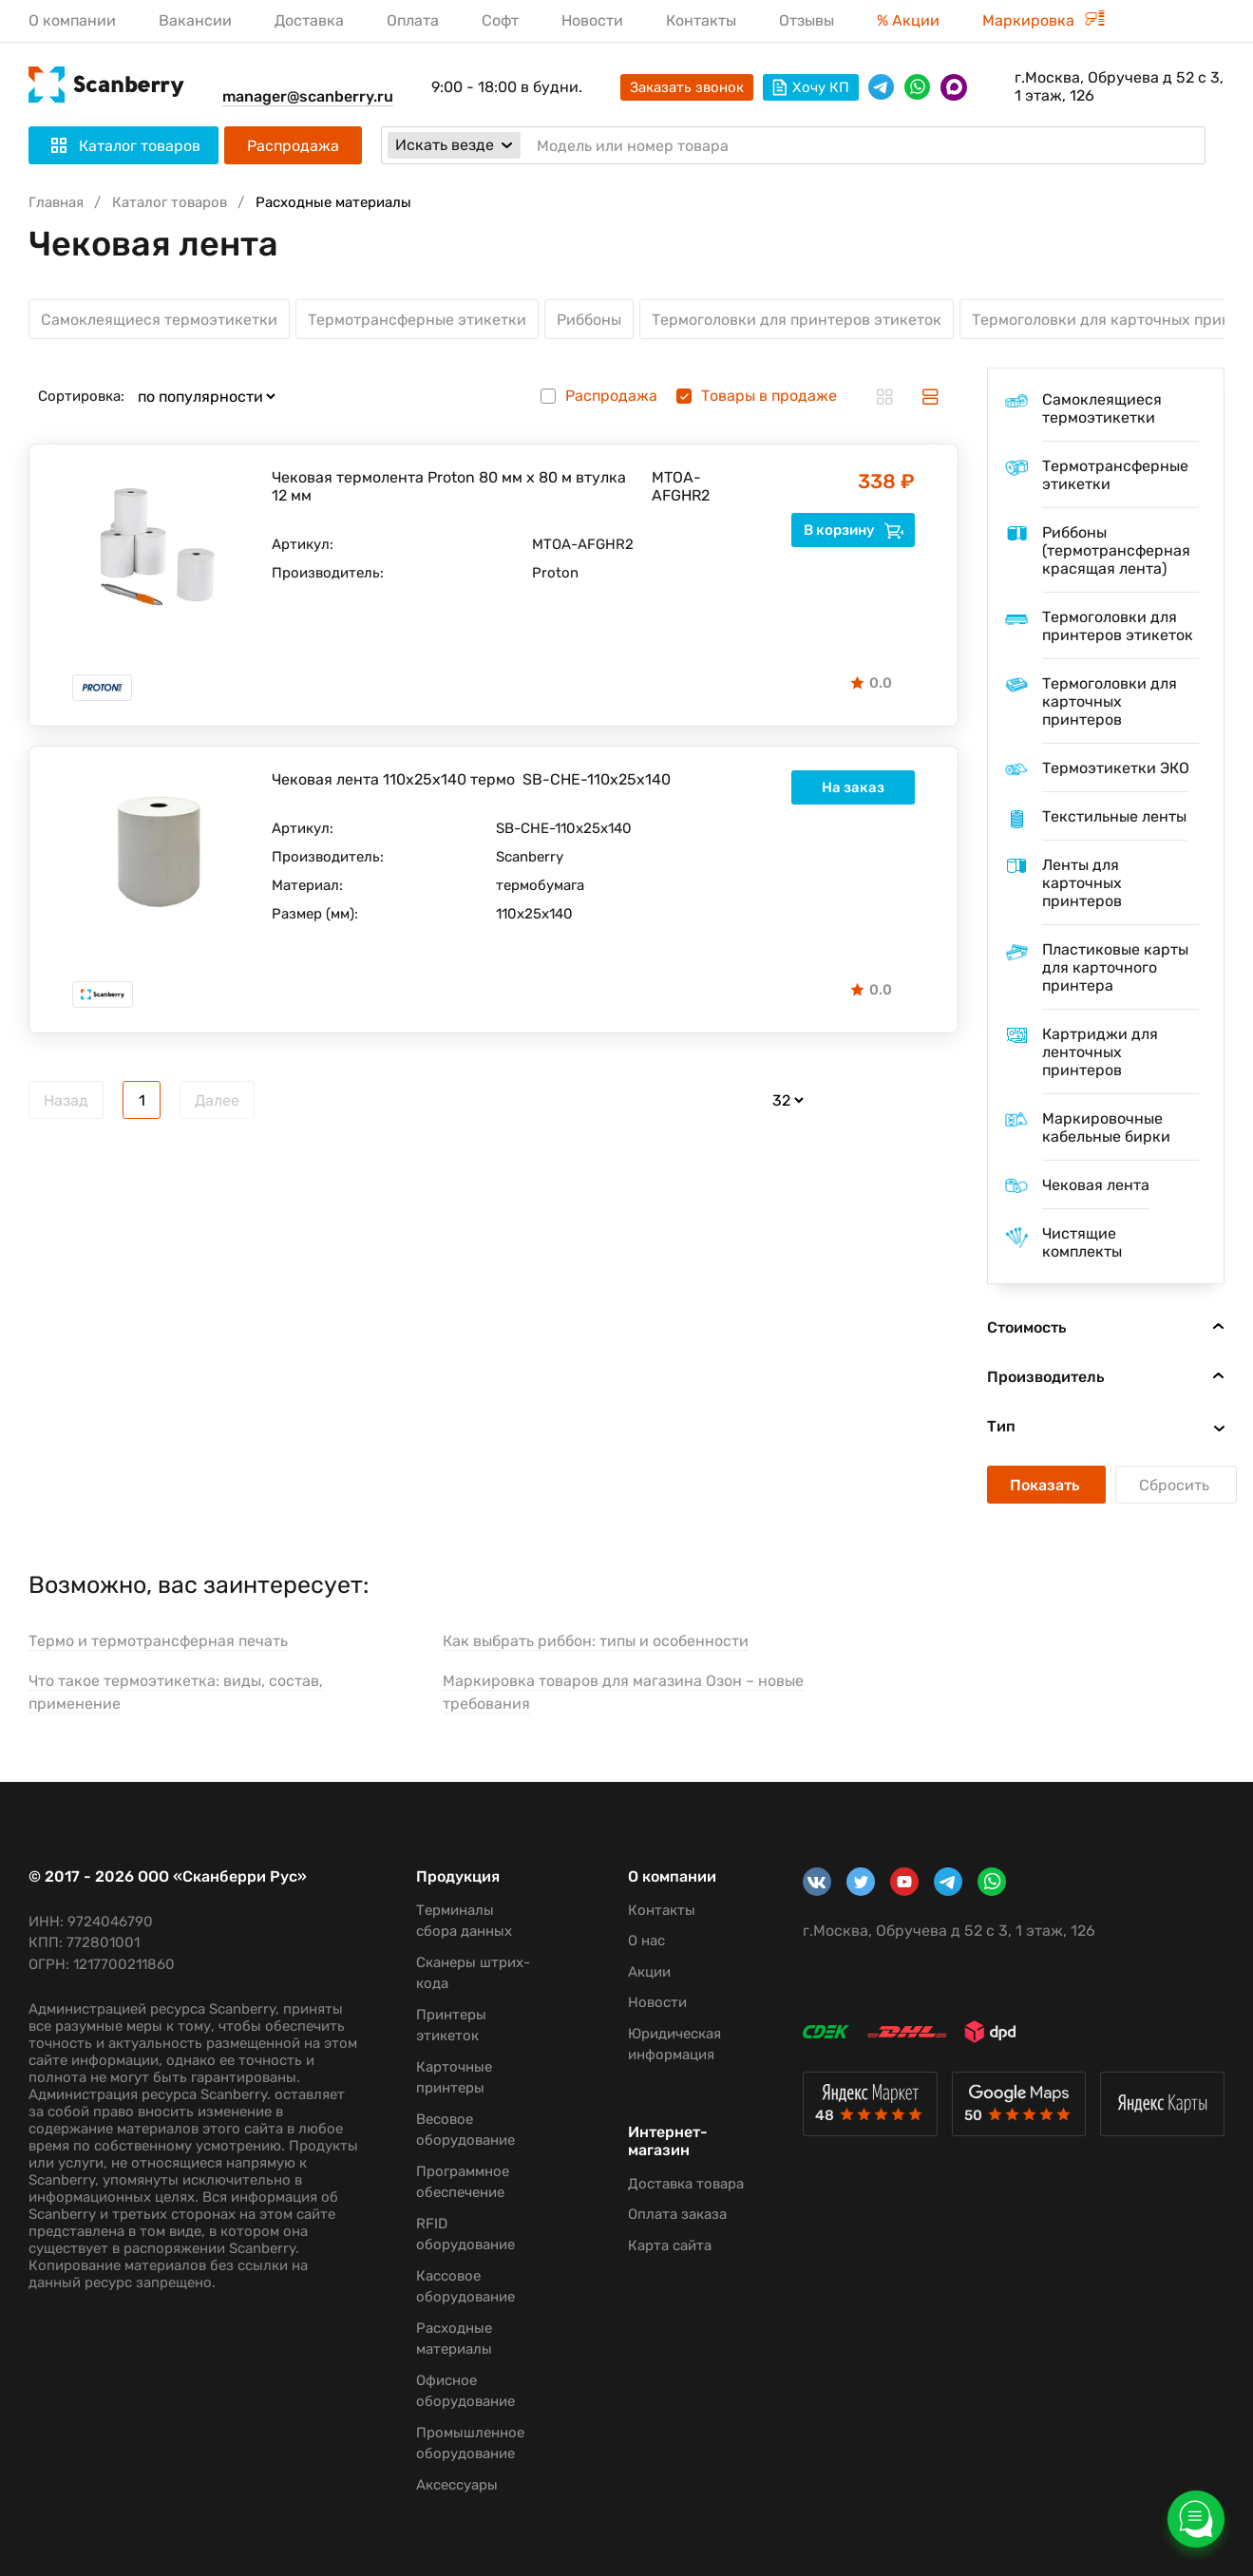 This screenshot has width=1253, height=2576. What do you see at coordinates (293, 146) in the screenshot?
I see `Распродажа` at bounding box center [293, 146].